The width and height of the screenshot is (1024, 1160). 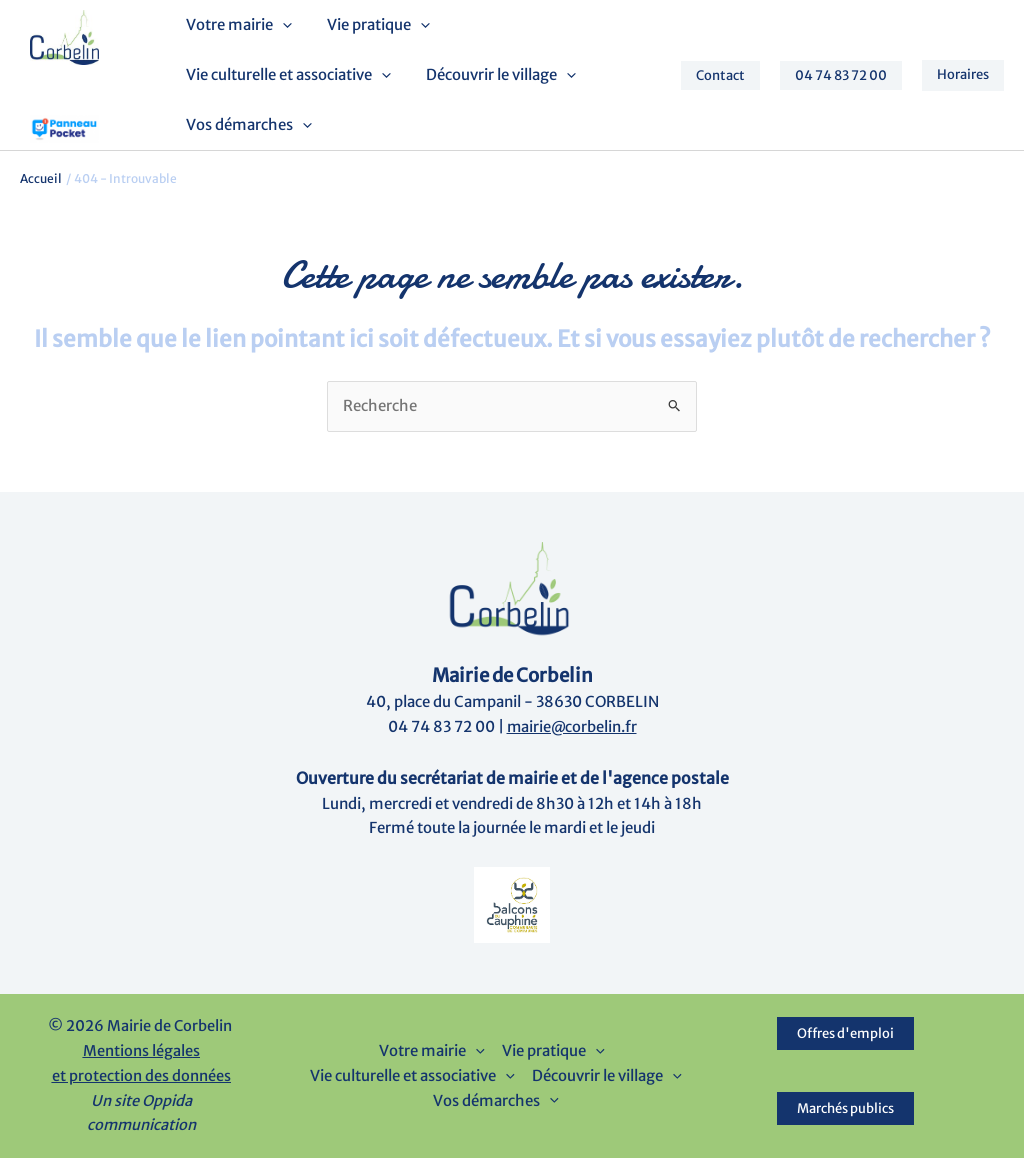 What do you see at coordinates (845, 1035) in the screenshot?
I see `Offres d'emploi` at bounding box center [845, 1035].